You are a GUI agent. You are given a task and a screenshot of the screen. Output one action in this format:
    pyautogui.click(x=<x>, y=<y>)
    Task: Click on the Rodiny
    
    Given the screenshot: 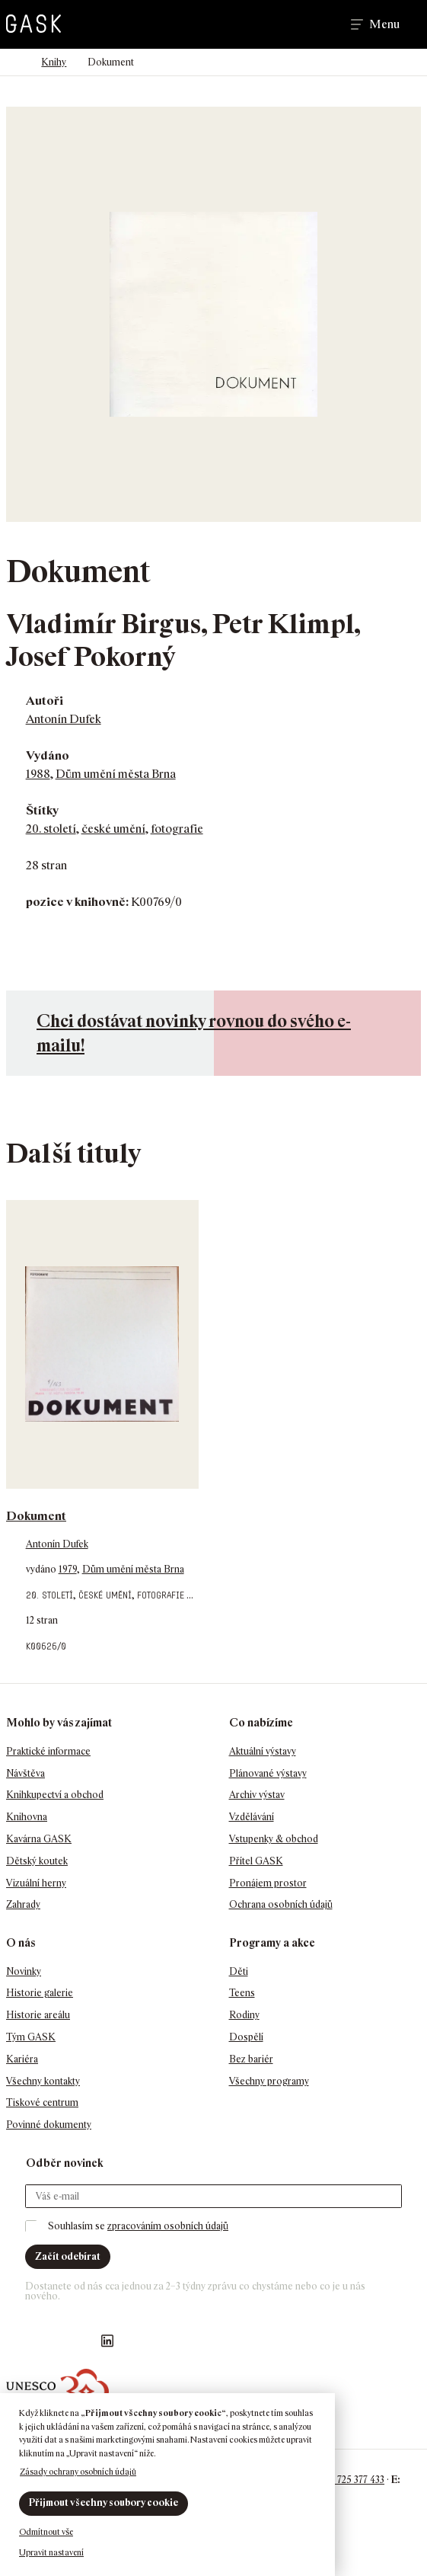 What is the action you would take?
    pyautogui.click(x=244, y=2015)
    